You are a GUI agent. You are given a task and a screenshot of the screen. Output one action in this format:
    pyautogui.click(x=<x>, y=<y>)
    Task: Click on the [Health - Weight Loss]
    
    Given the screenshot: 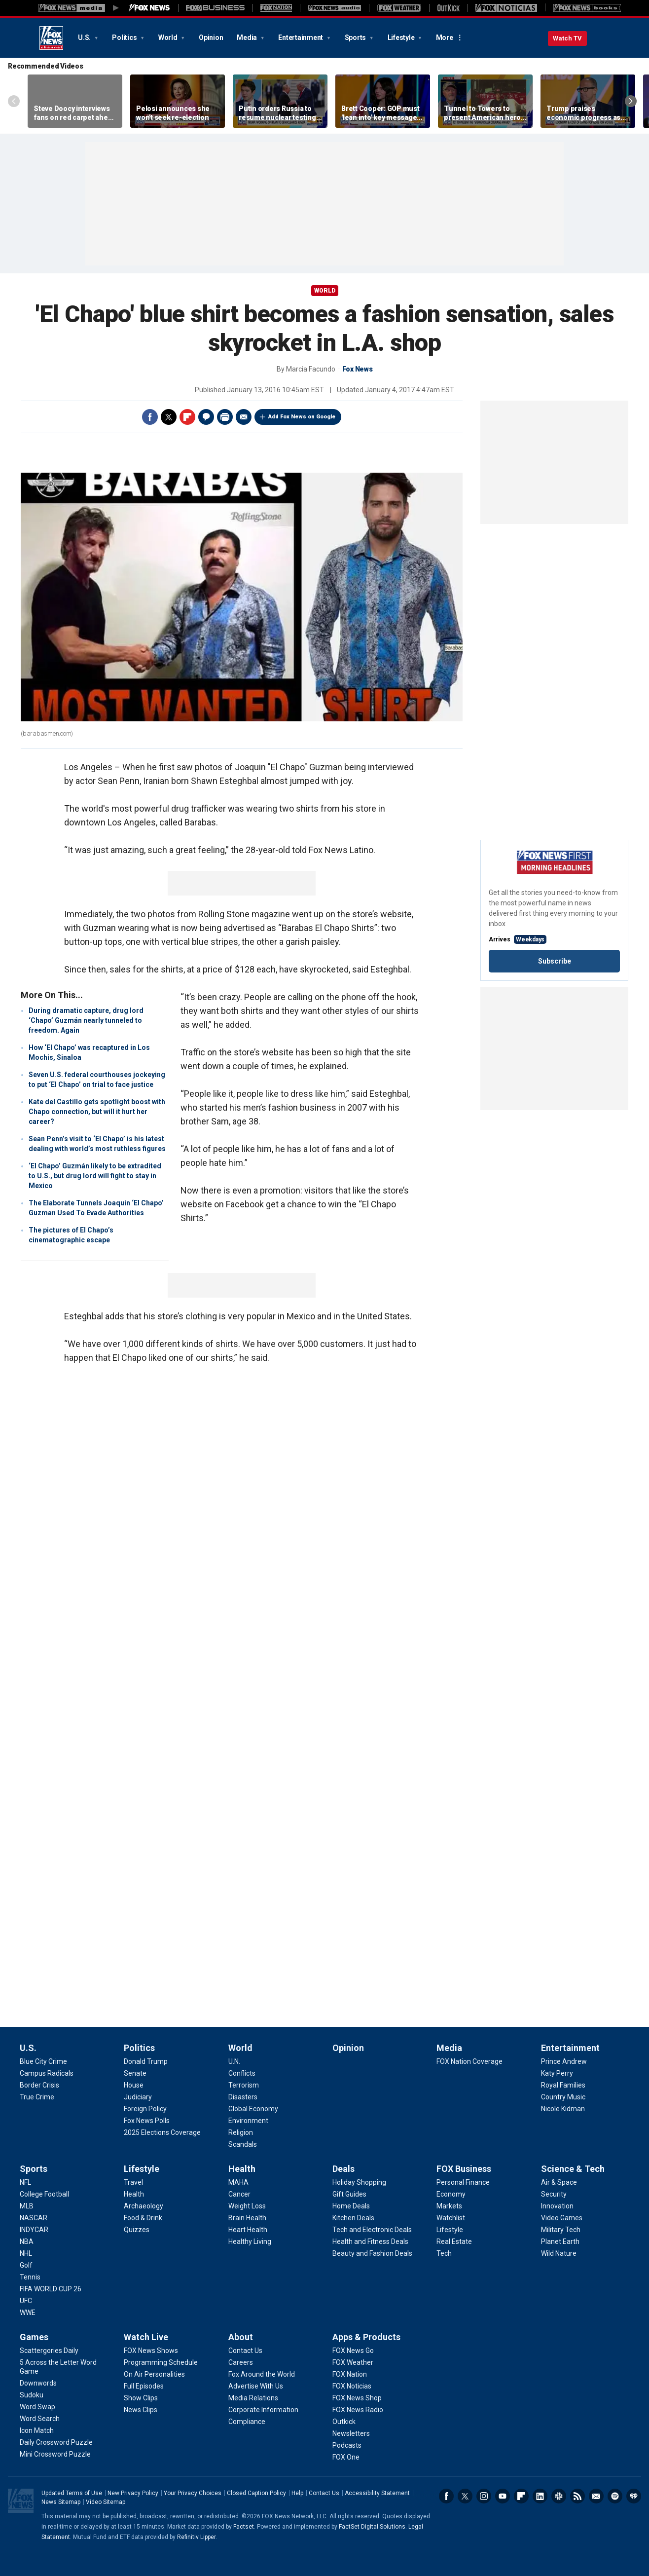 What is the action you would take?
    pyautogui.click(x=247, y=2206)
    